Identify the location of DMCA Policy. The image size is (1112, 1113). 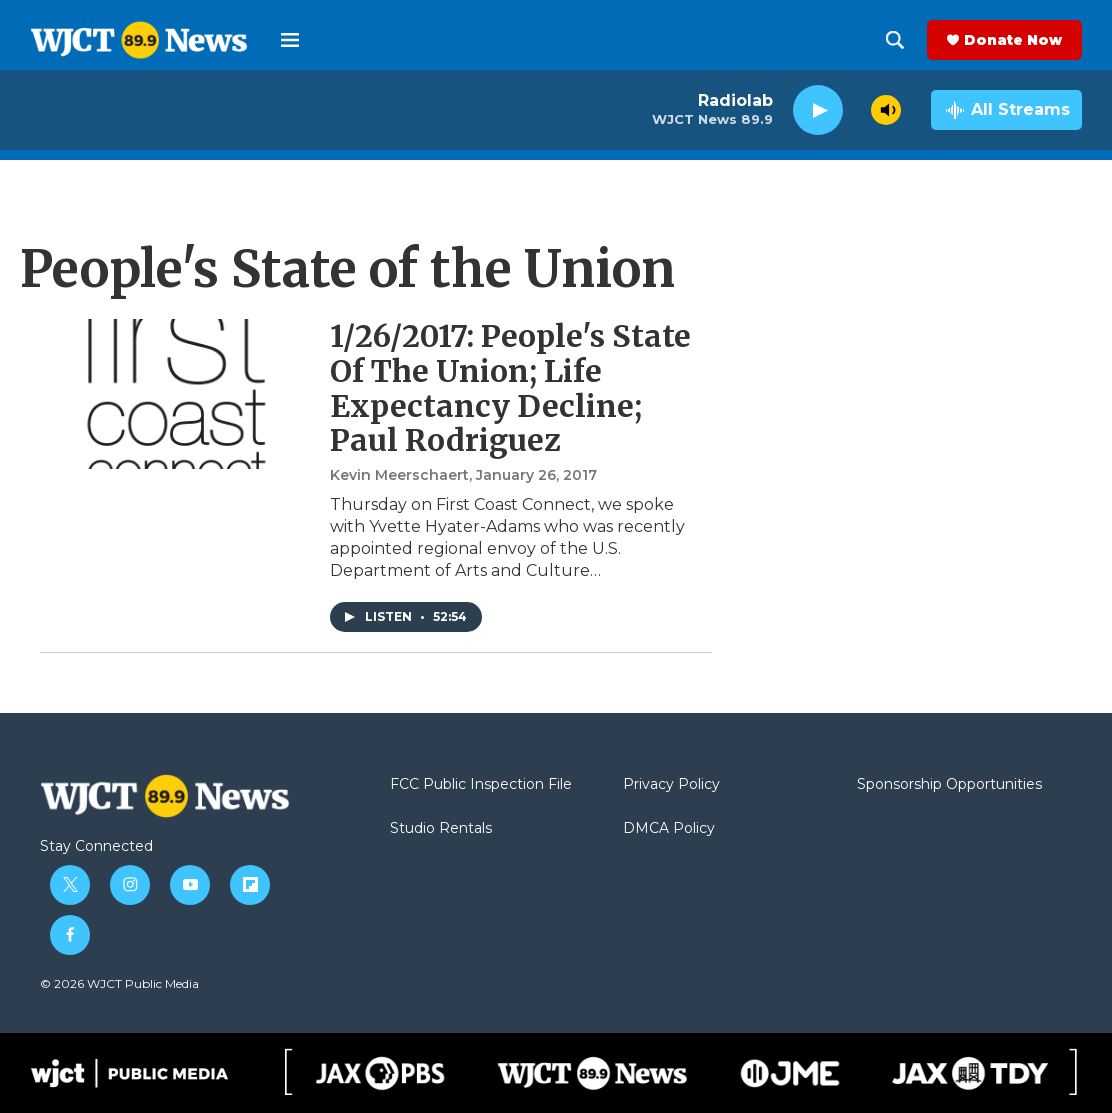
(669, 829).